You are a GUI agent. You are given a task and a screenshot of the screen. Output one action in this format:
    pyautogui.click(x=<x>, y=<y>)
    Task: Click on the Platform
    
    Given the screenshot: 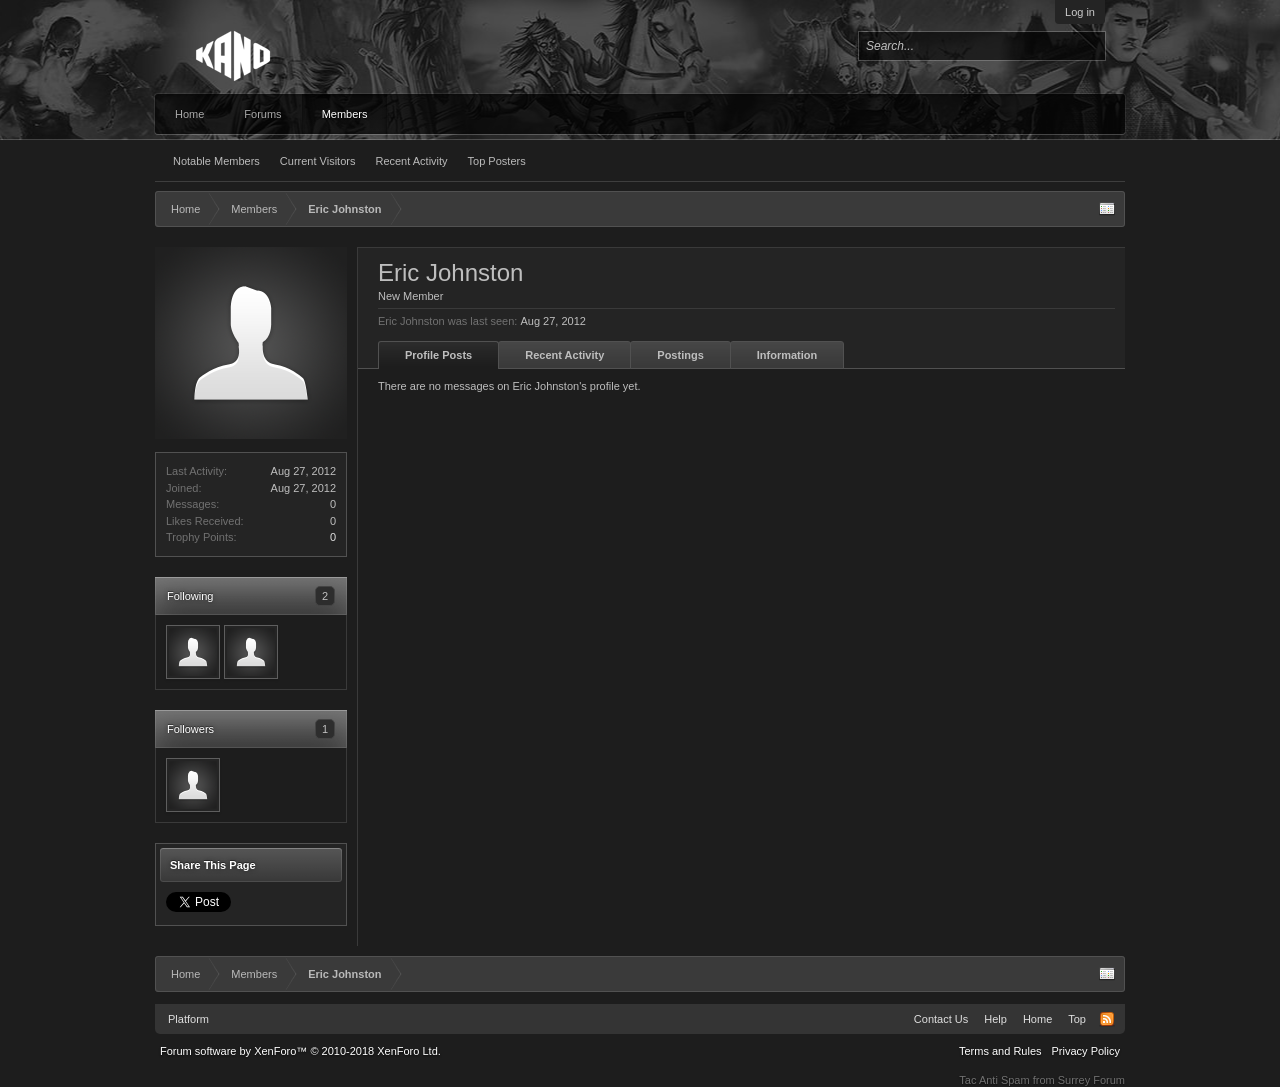 What is the action you would take?
    pyautogui.click(x=188, y=1019)
    